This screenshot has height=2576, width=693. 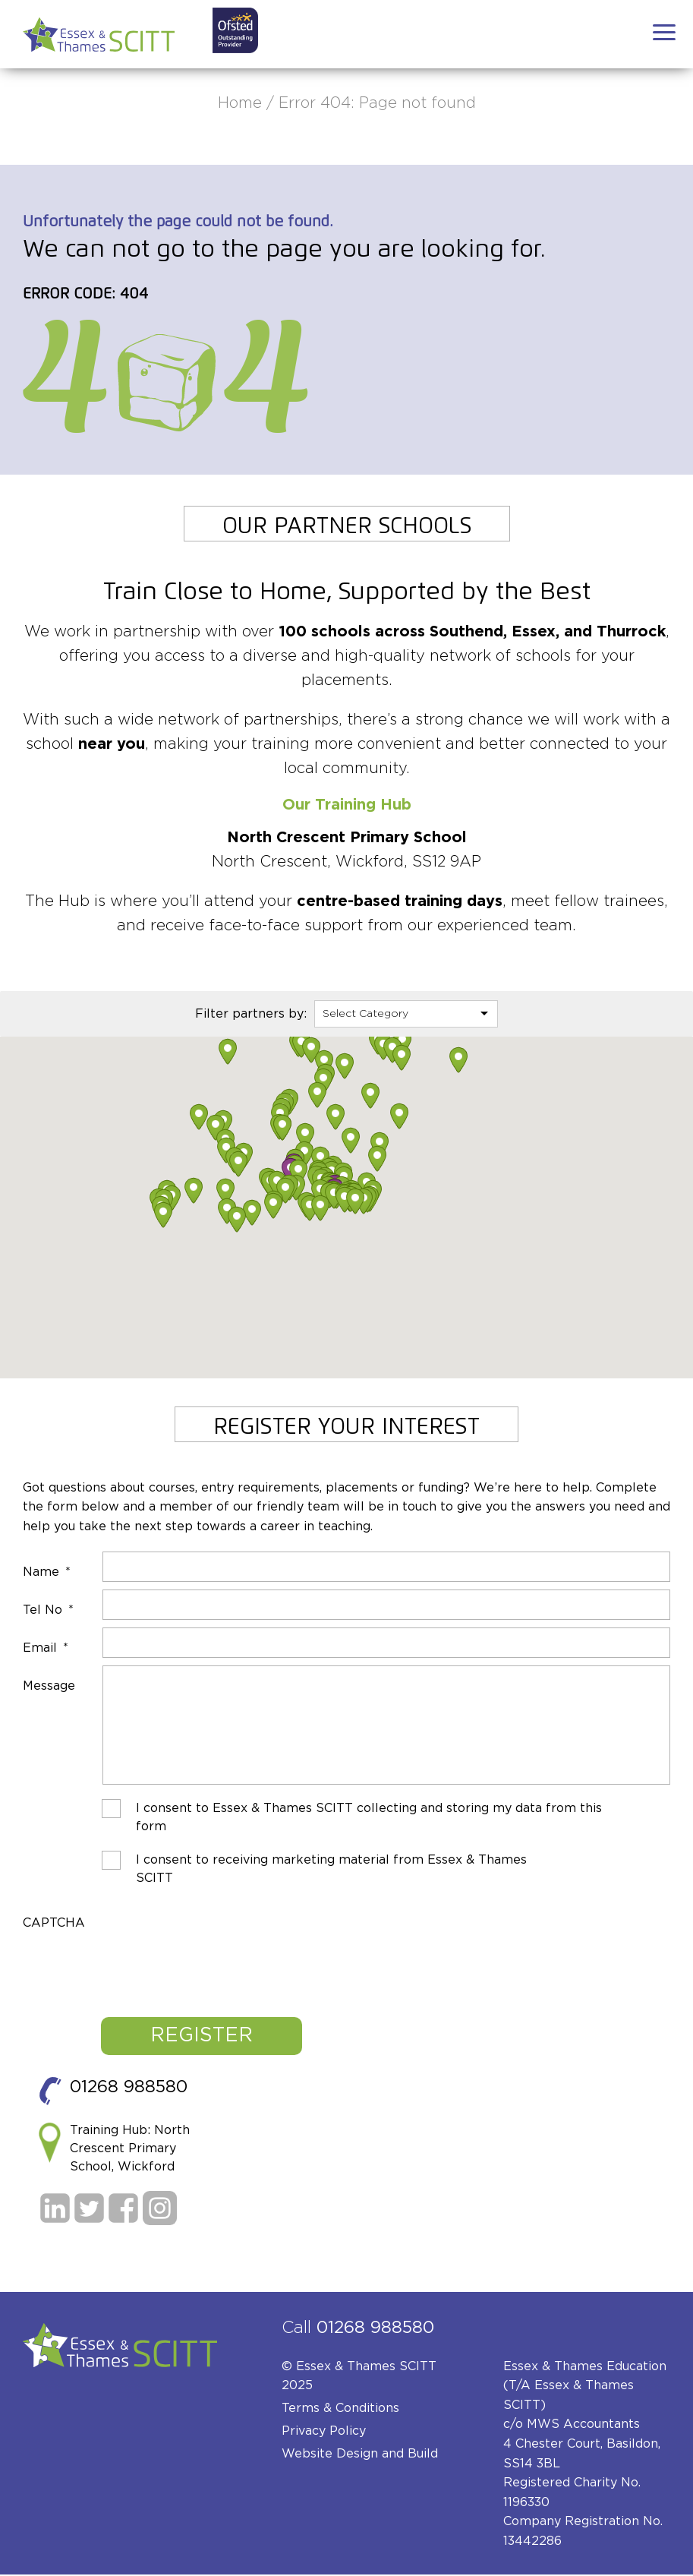 I want to click on Website Design and Build, so click(x=360, y=2456).